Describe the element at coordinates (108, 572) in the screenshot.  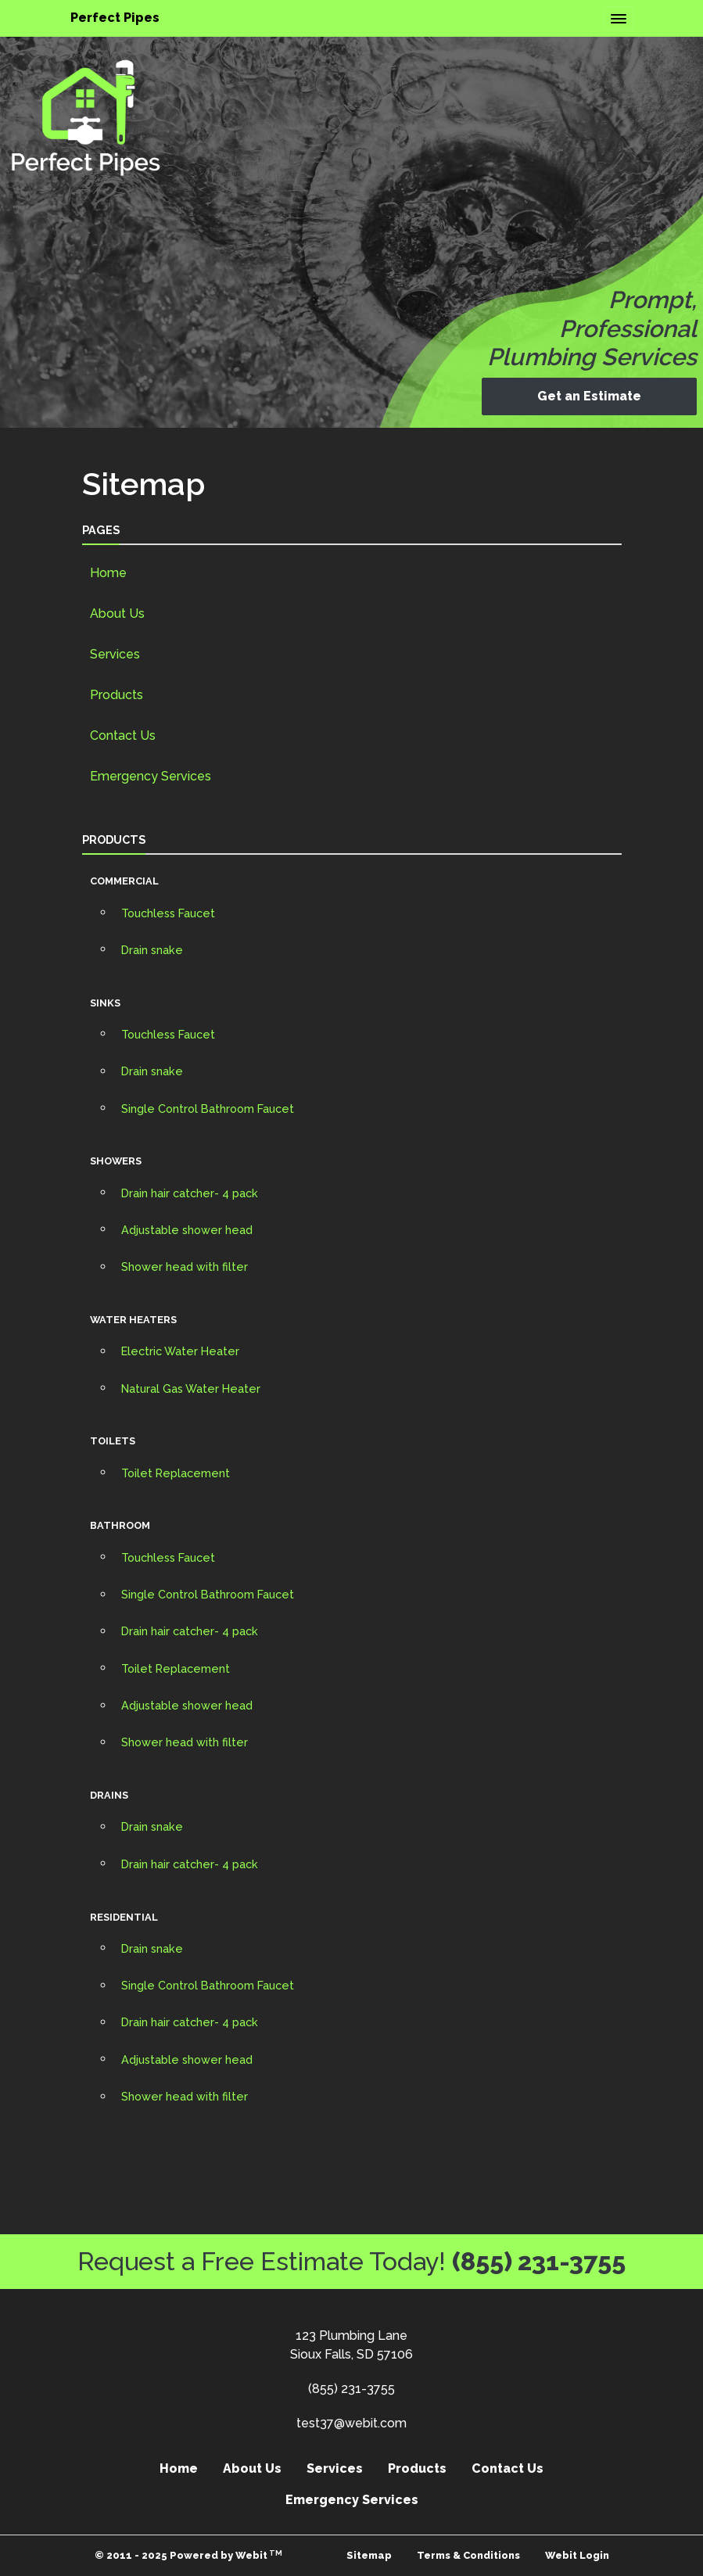
I see `Home` at that location.